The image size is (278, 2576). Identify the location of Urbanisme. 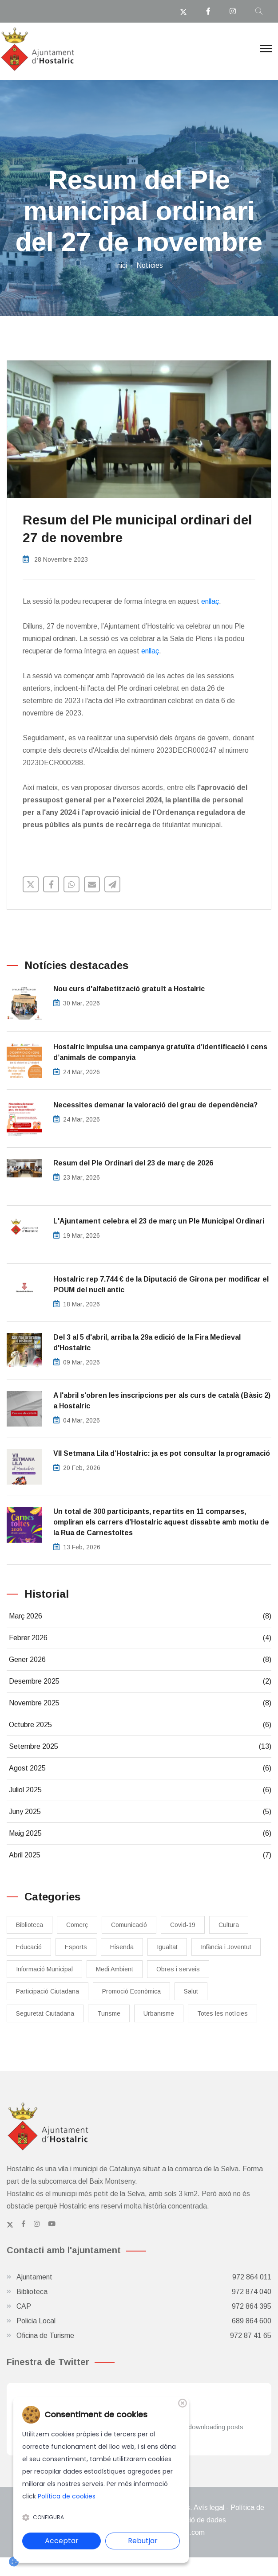
(158, 2013).